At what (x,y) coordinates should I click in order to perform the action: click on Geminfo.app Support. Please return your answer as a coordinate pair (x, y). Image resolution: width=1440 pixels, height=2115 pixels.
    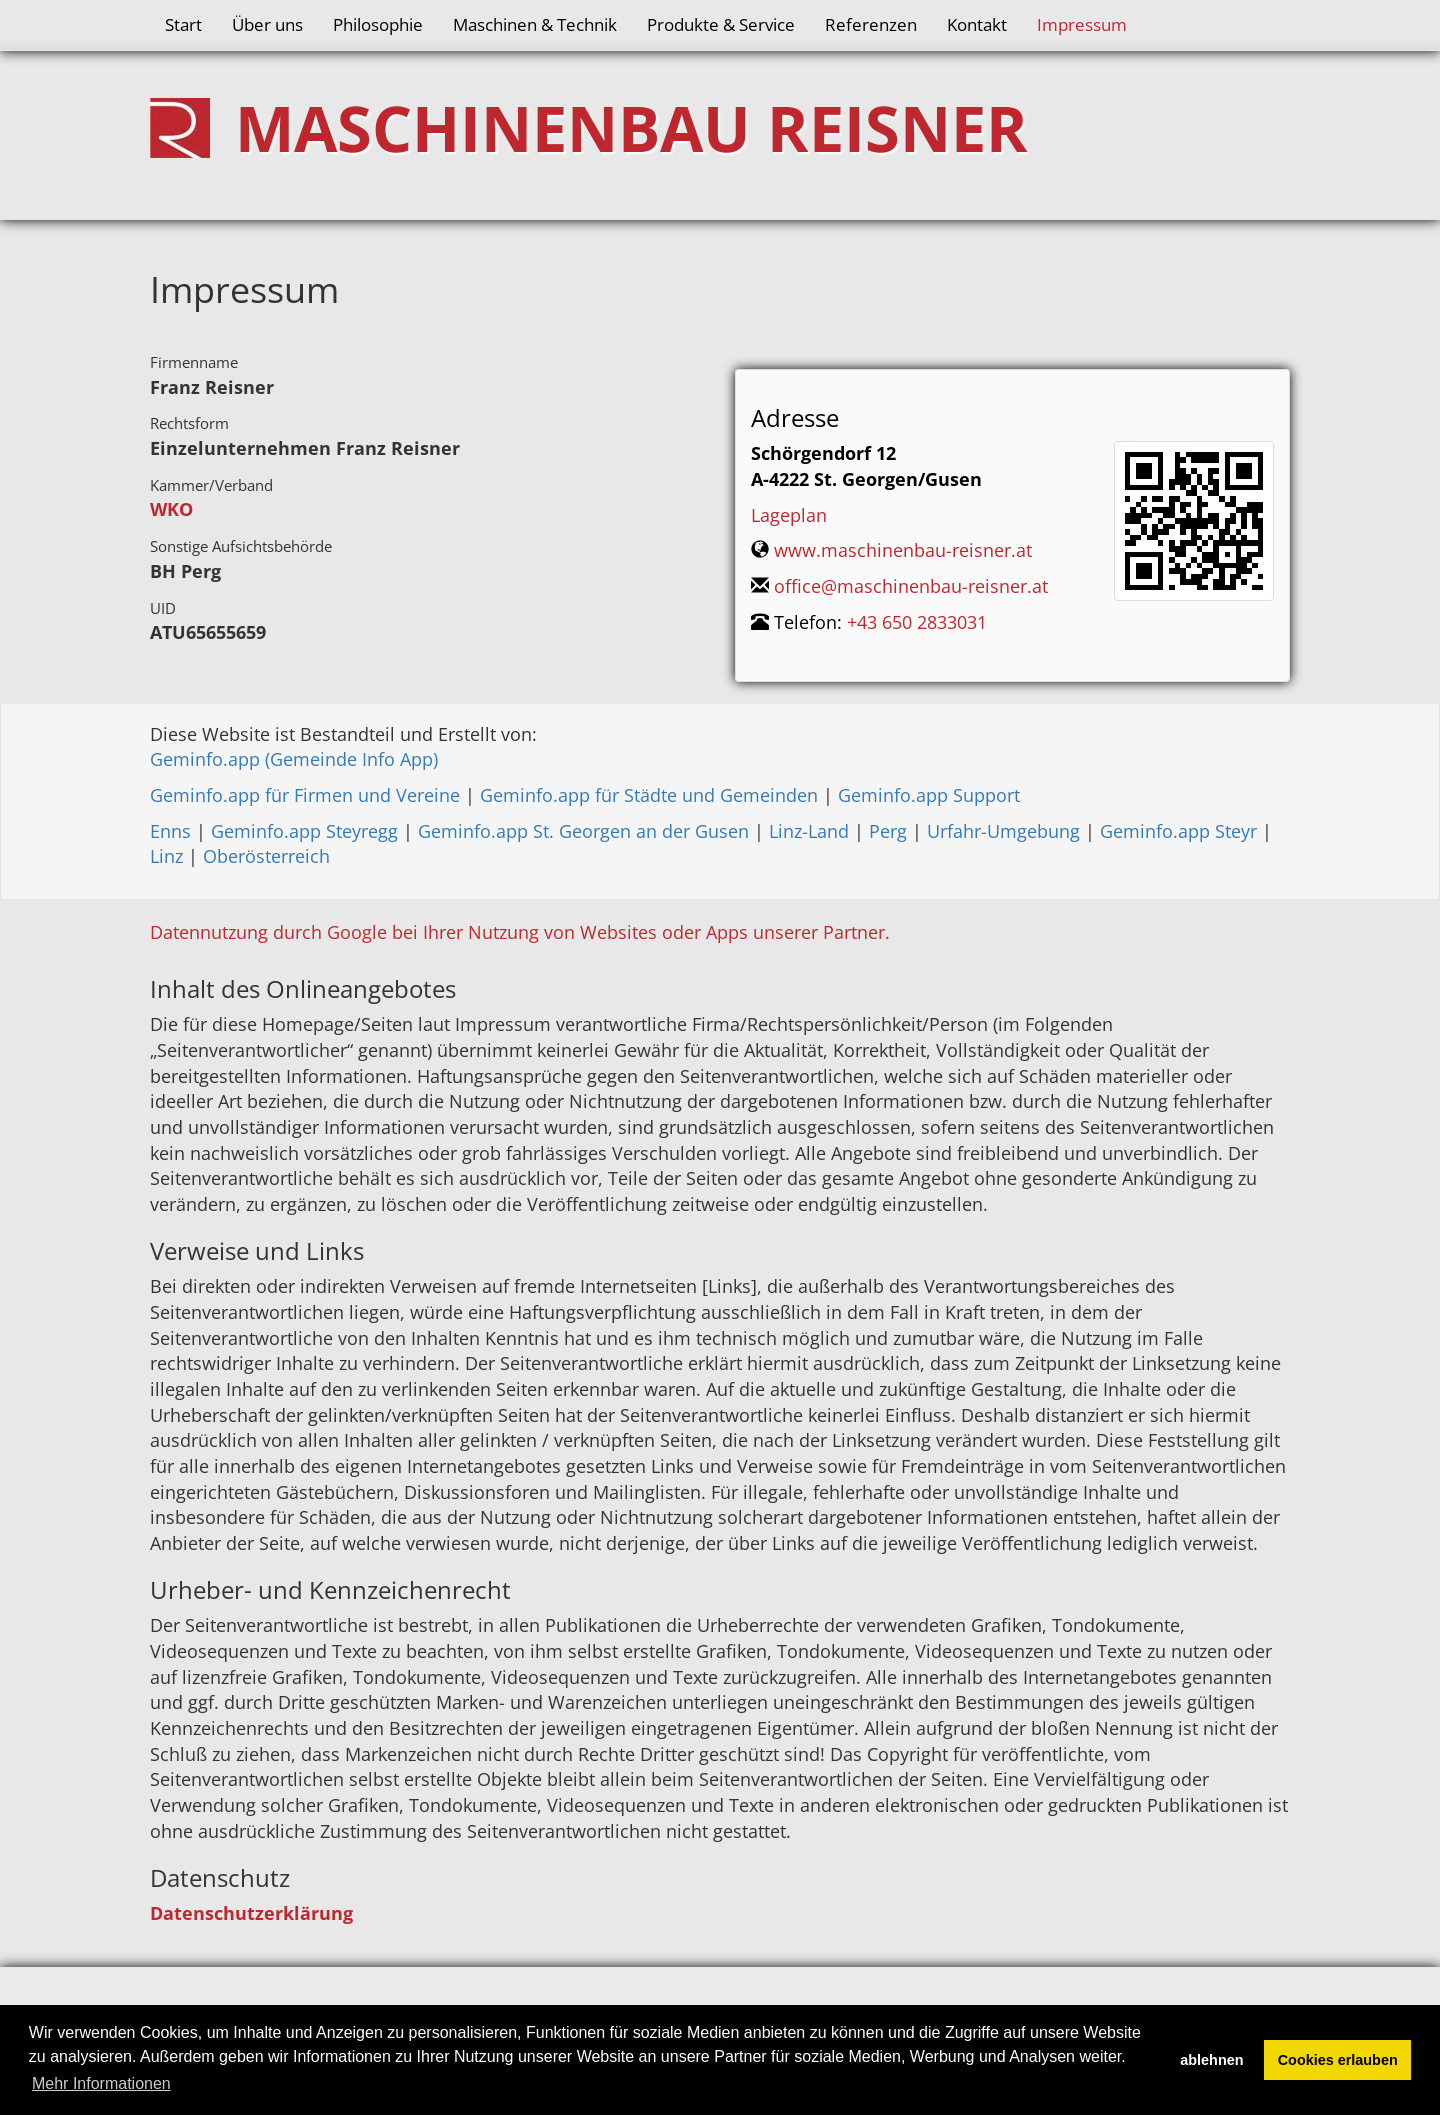
    Looking at the image, I should click on (929, 795).